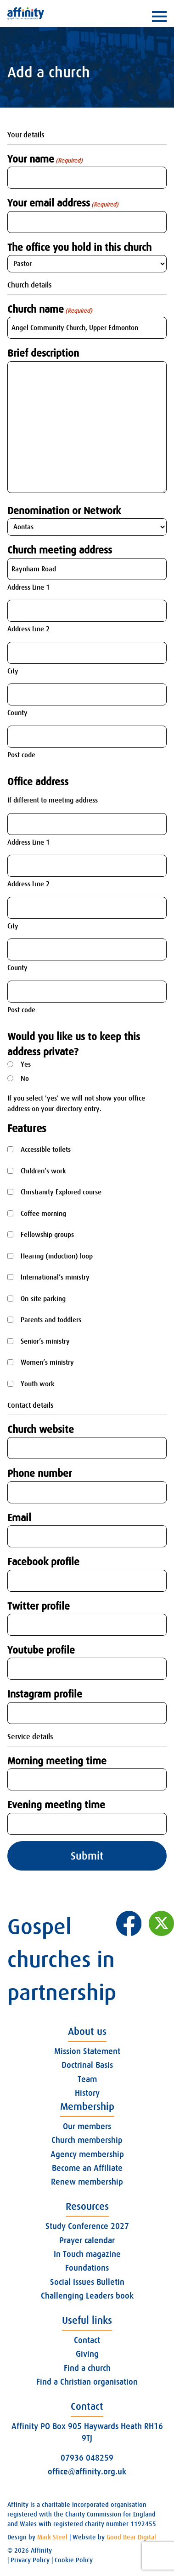  What do you see at coordinates (38, 1606) in the screenshot?
I see `Twitter profile` at bounding box center [38, 1606].